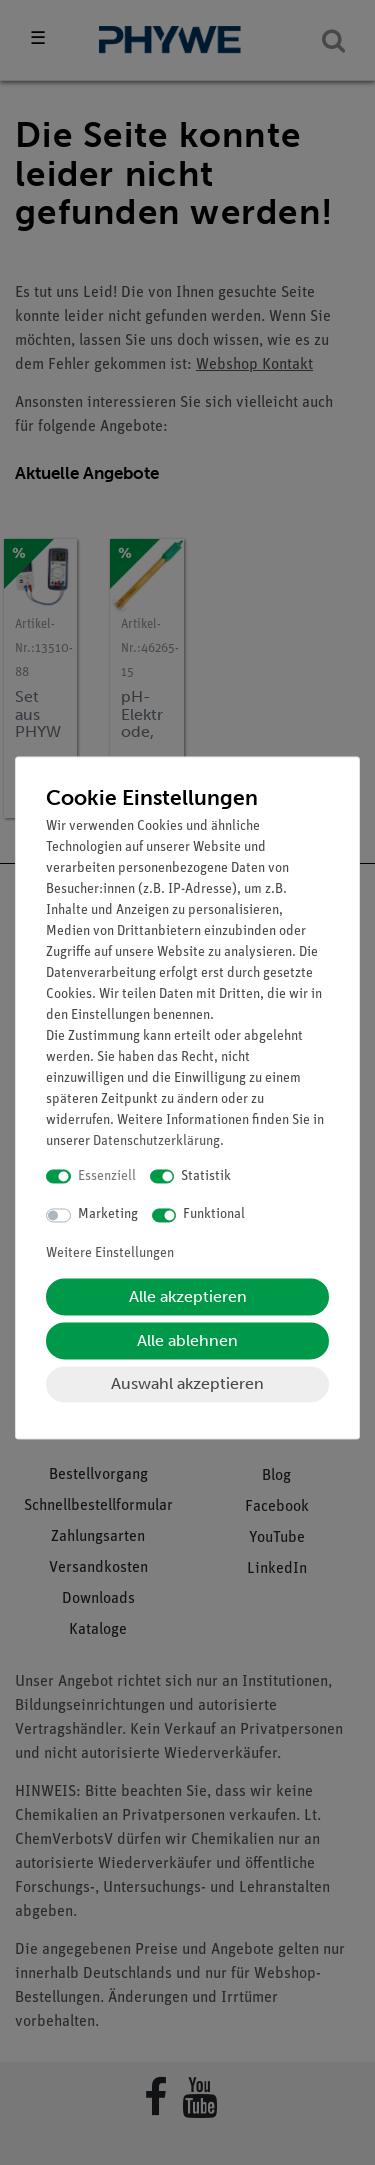  Describe the element at coordinates (187, 1383) in the screenshot. I see `Auswahl akzeptieren` at that location.